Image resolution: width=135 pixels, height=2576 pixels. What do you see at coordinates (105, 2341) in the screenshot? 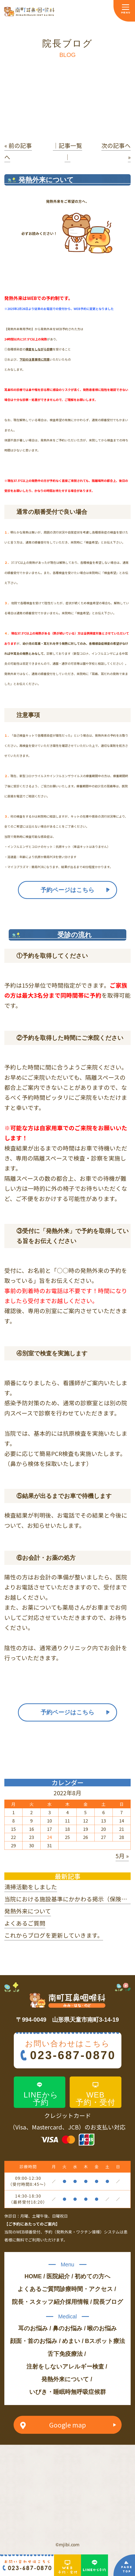
I see `Bスポット療法` at bounding box center [105, 2341].